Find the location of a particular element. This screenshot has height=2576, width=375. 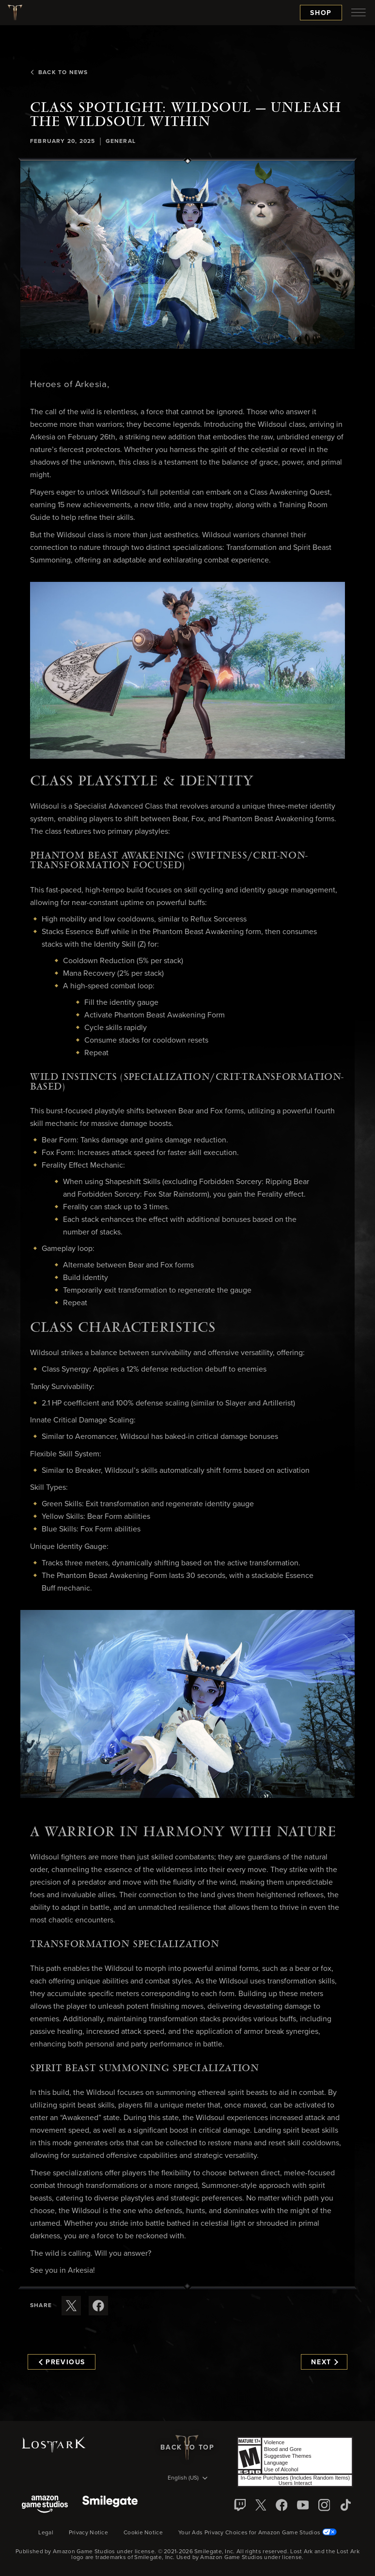

Next is located at coordinates (324, 2362).